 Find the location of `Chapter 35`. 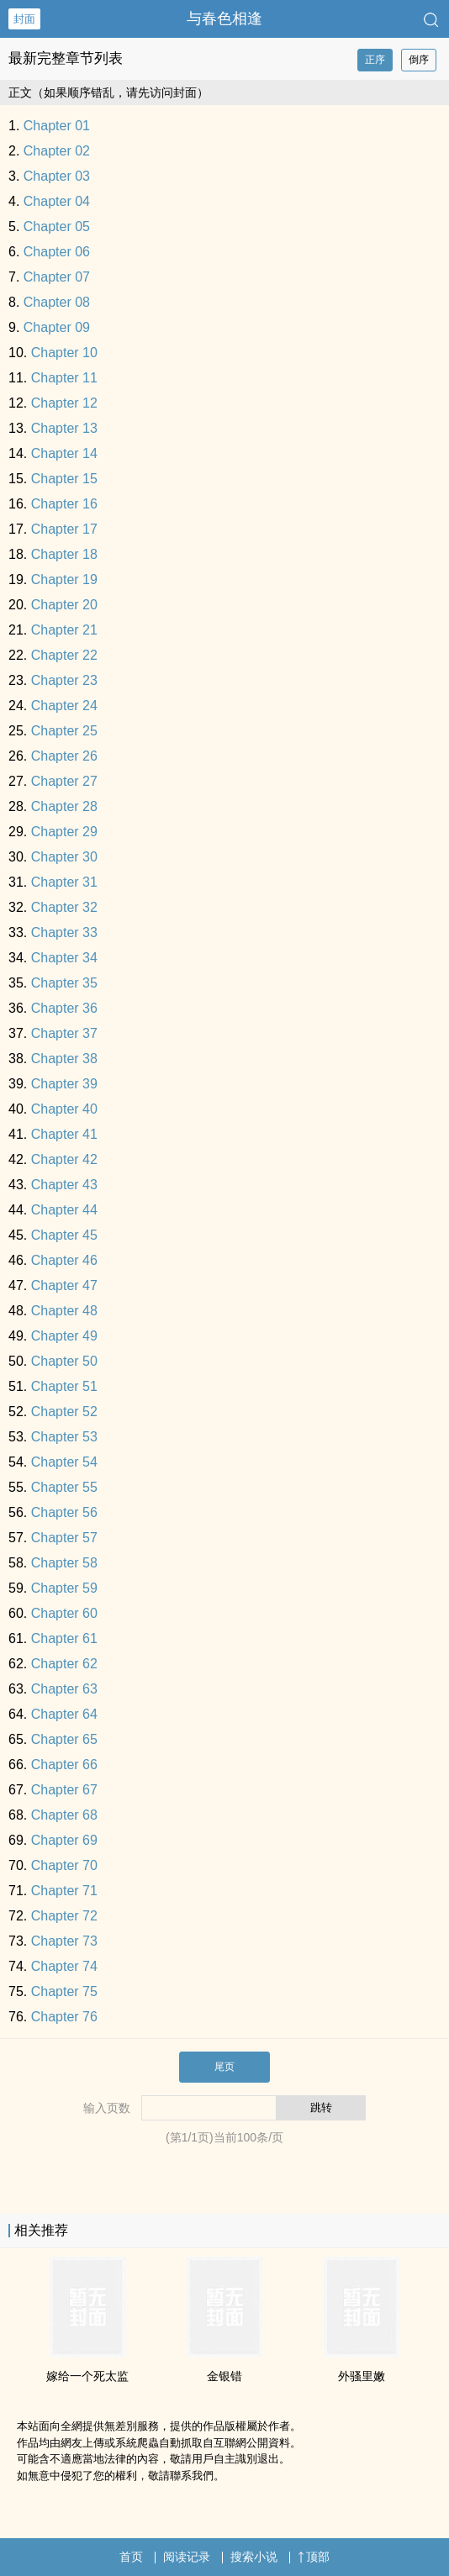

Chapter 35 is located at coordinates (64, 983).